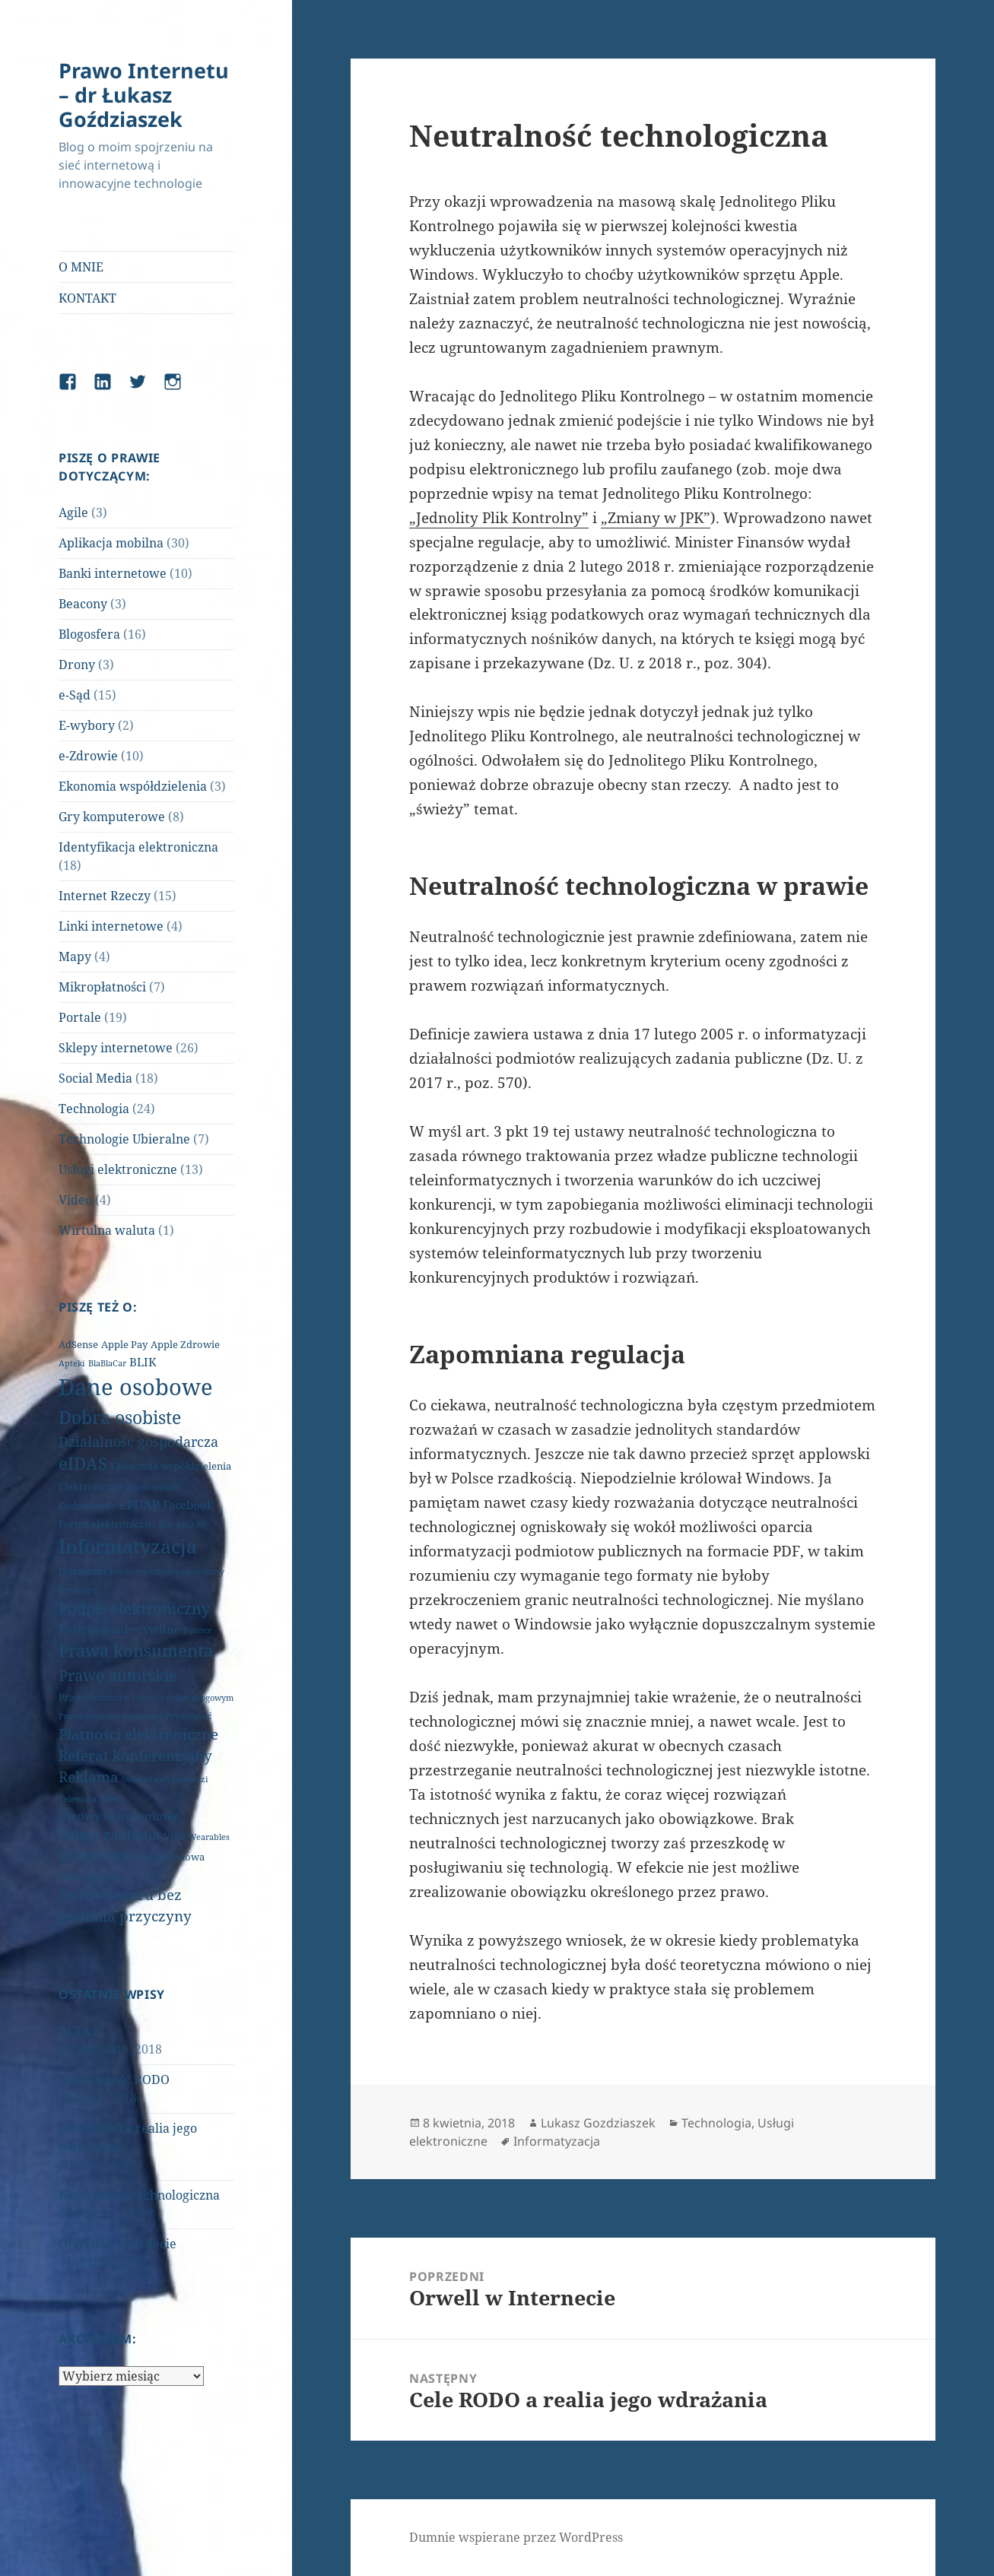 Image resolution: width=994 pixels, height=2576 pixels. Describe the element at coordinates (72, 1363) in the screenshot. I see `Apteki [Apteki (1 element)]` at that location.